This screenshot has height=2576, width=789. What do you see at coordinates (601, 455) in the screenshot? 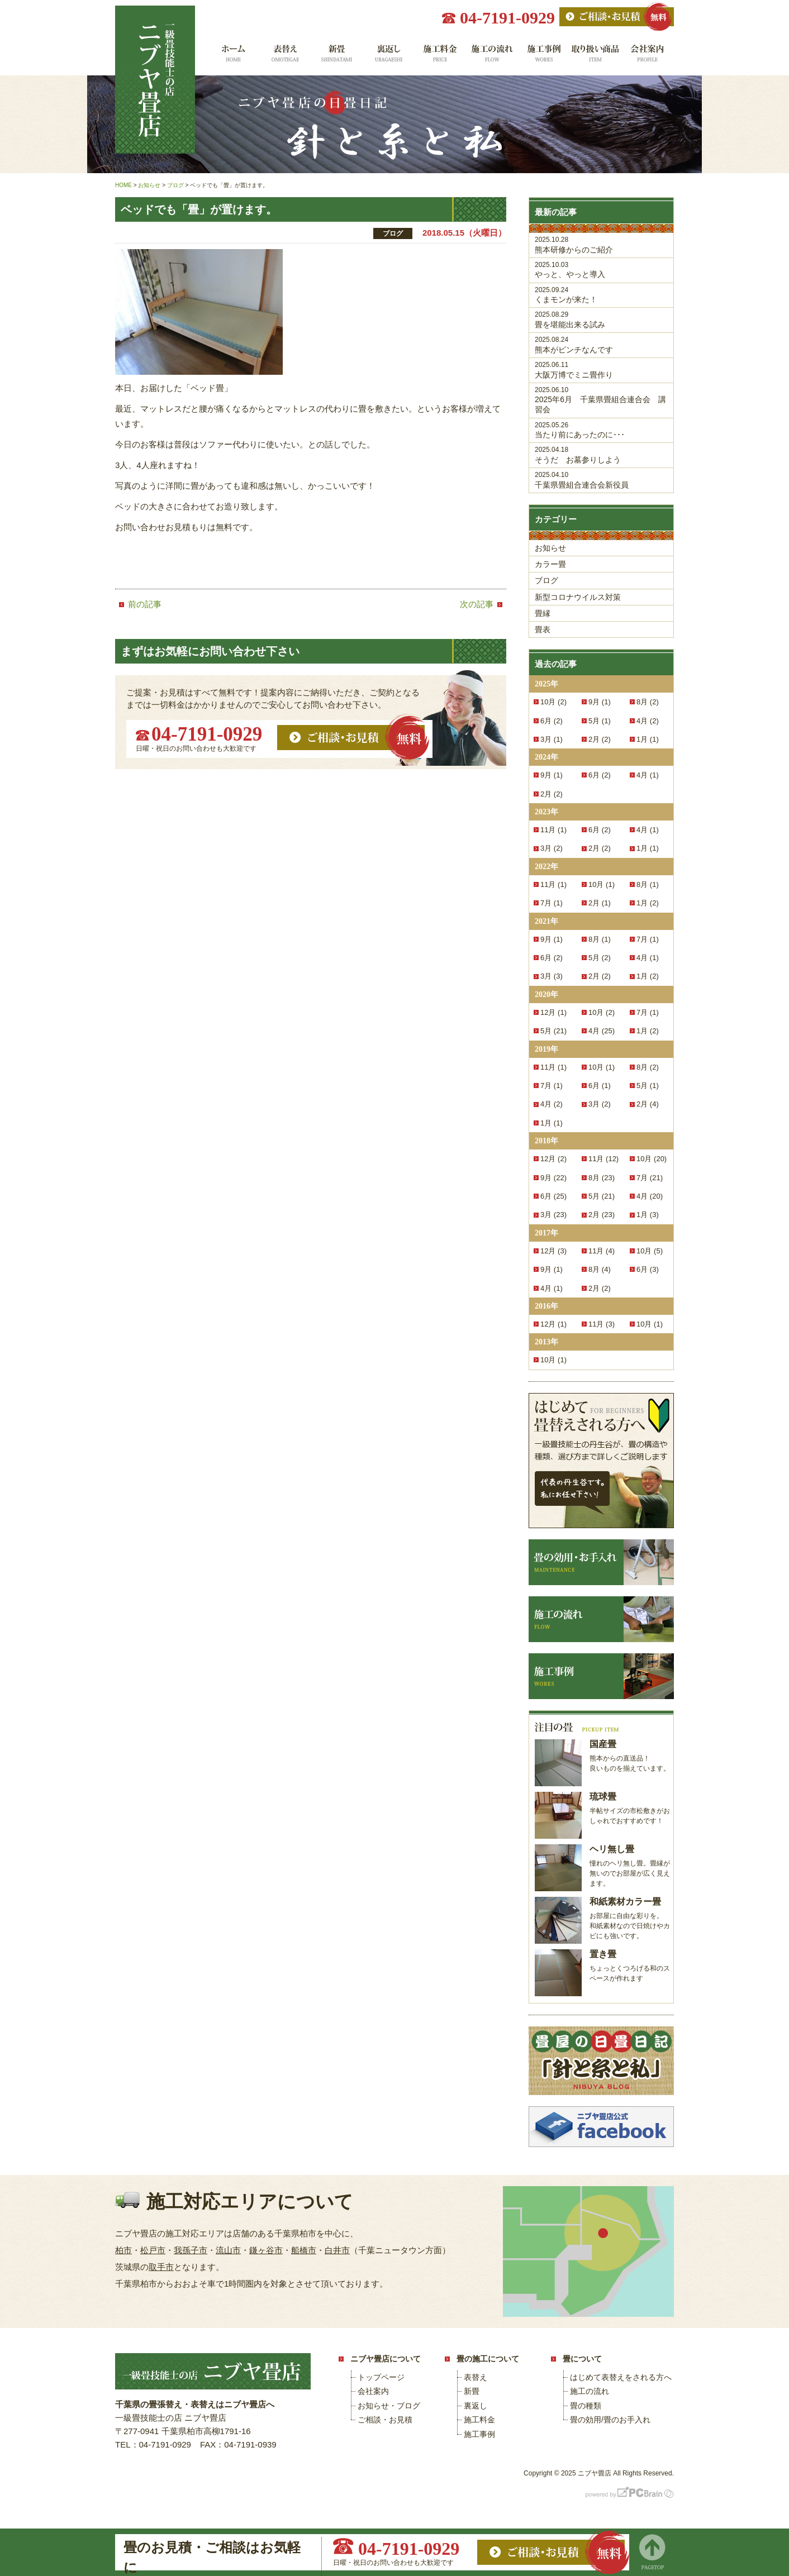
I see `そうだ お墓参りしよう` at bounding box center [601, 455].